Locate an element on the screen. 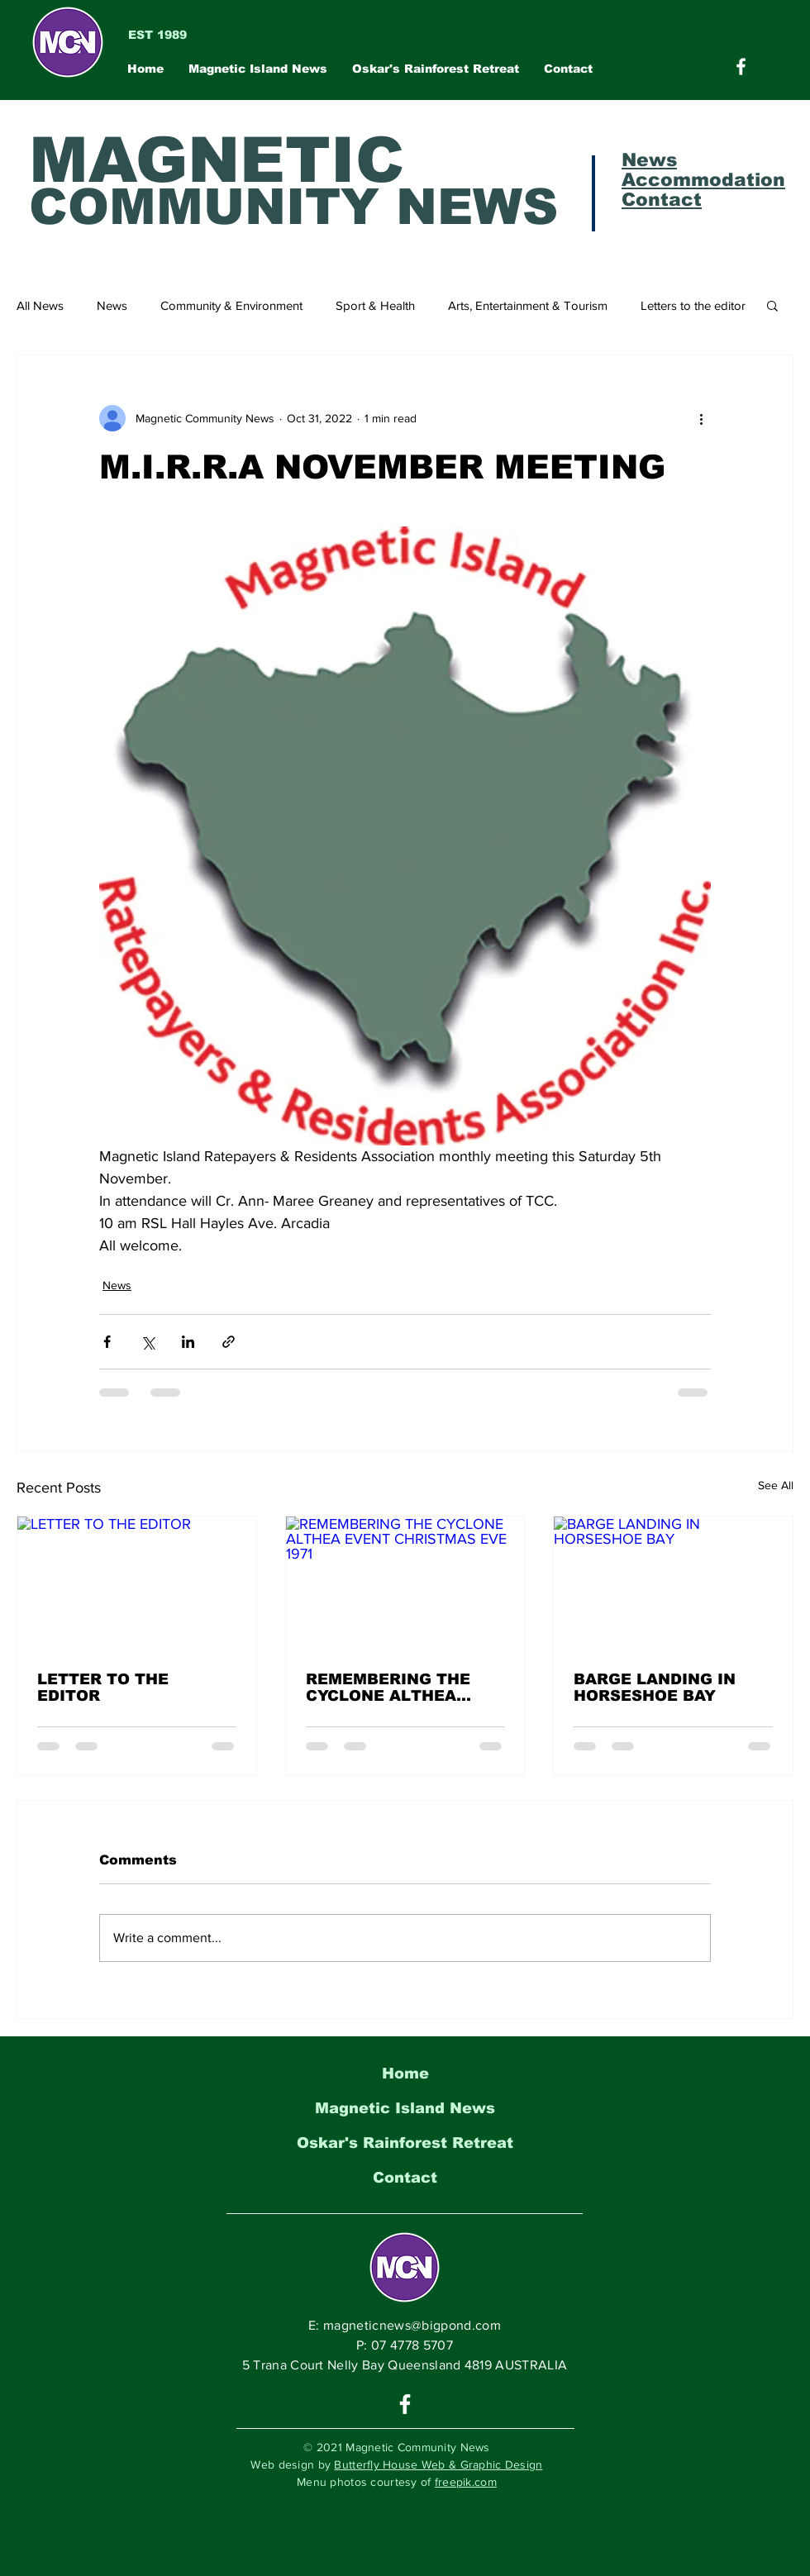 This screenshot has height=2576, width=810. BARGE LANDING IN HORSESHOE BAY is located at coordinates (655, 1687).